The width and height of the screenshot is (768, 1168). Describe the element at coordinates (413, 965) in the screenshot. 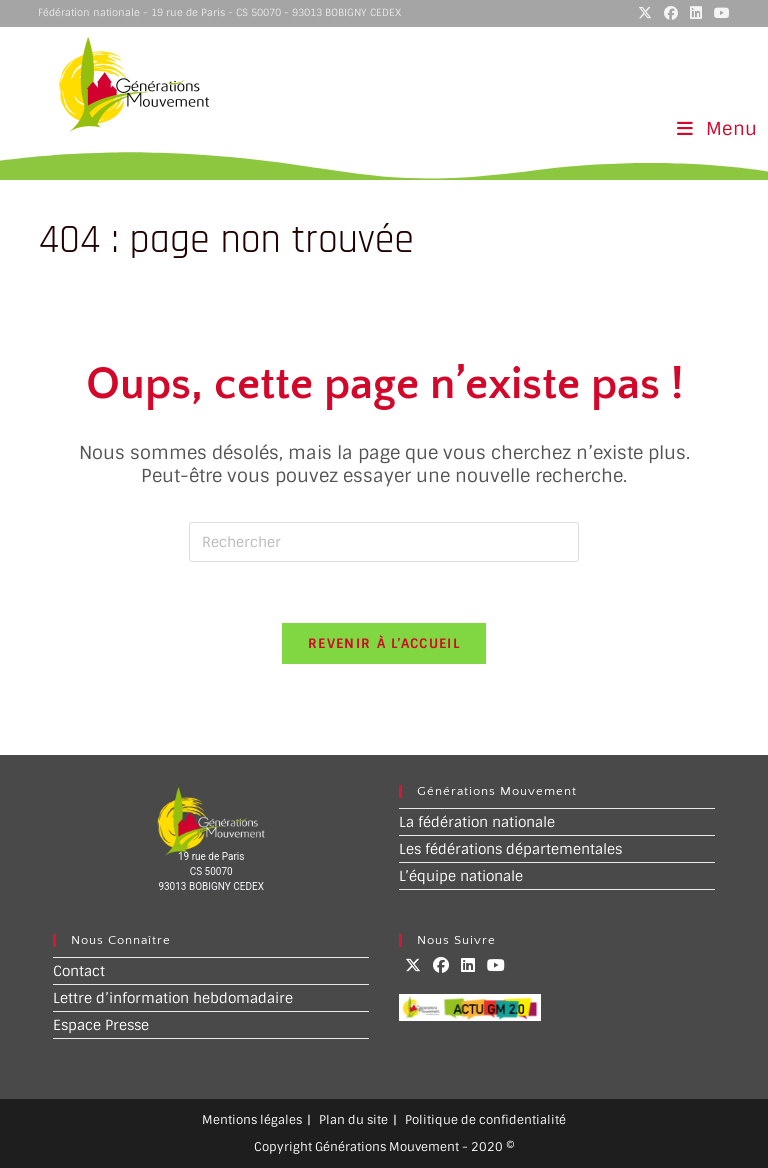

I see `[X]` at that location.